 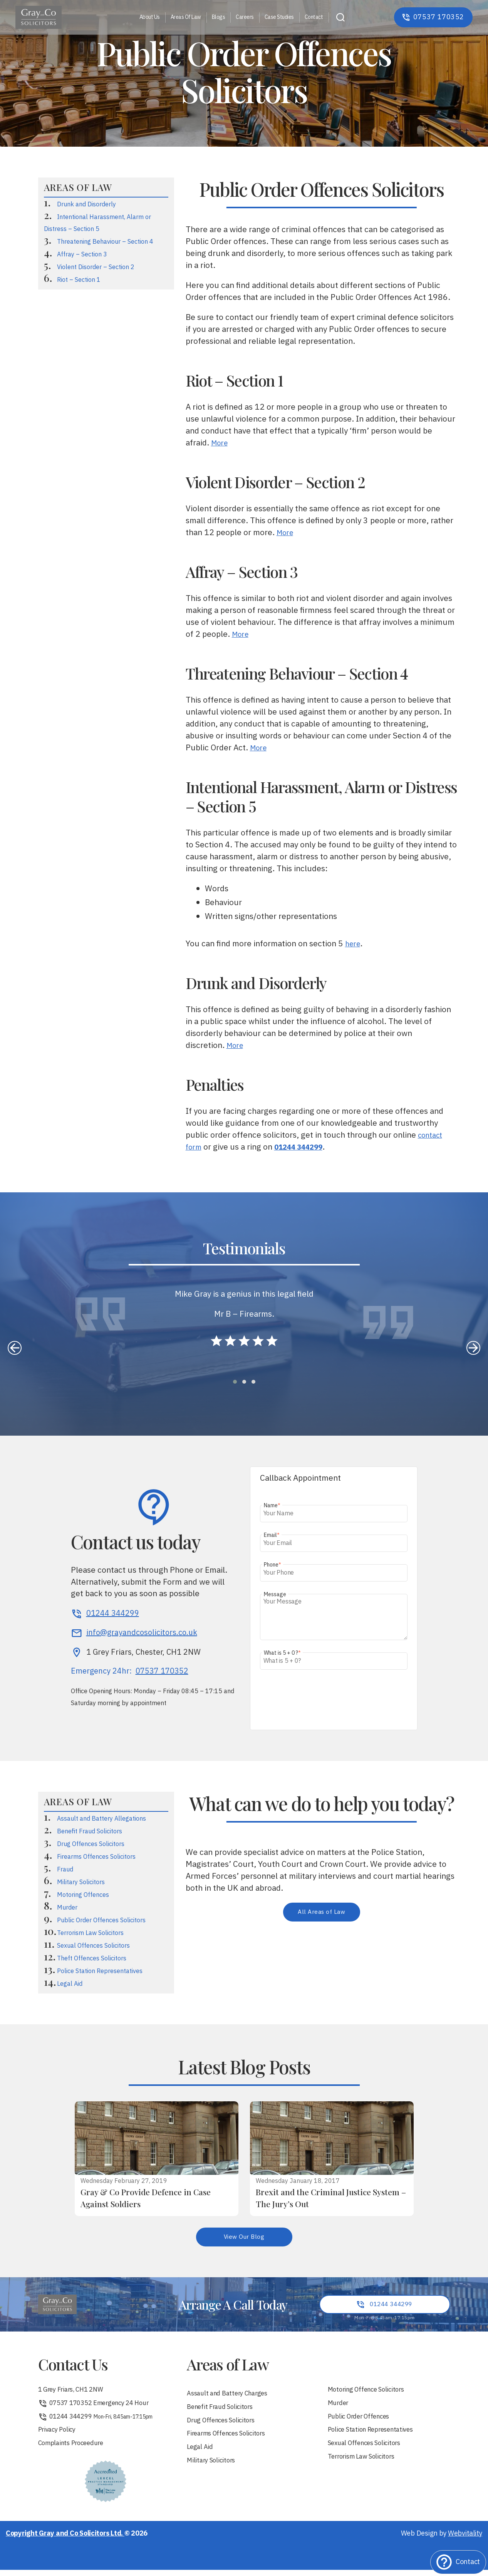 I want to click on 01244 344299, so click(x=97, y=2421).